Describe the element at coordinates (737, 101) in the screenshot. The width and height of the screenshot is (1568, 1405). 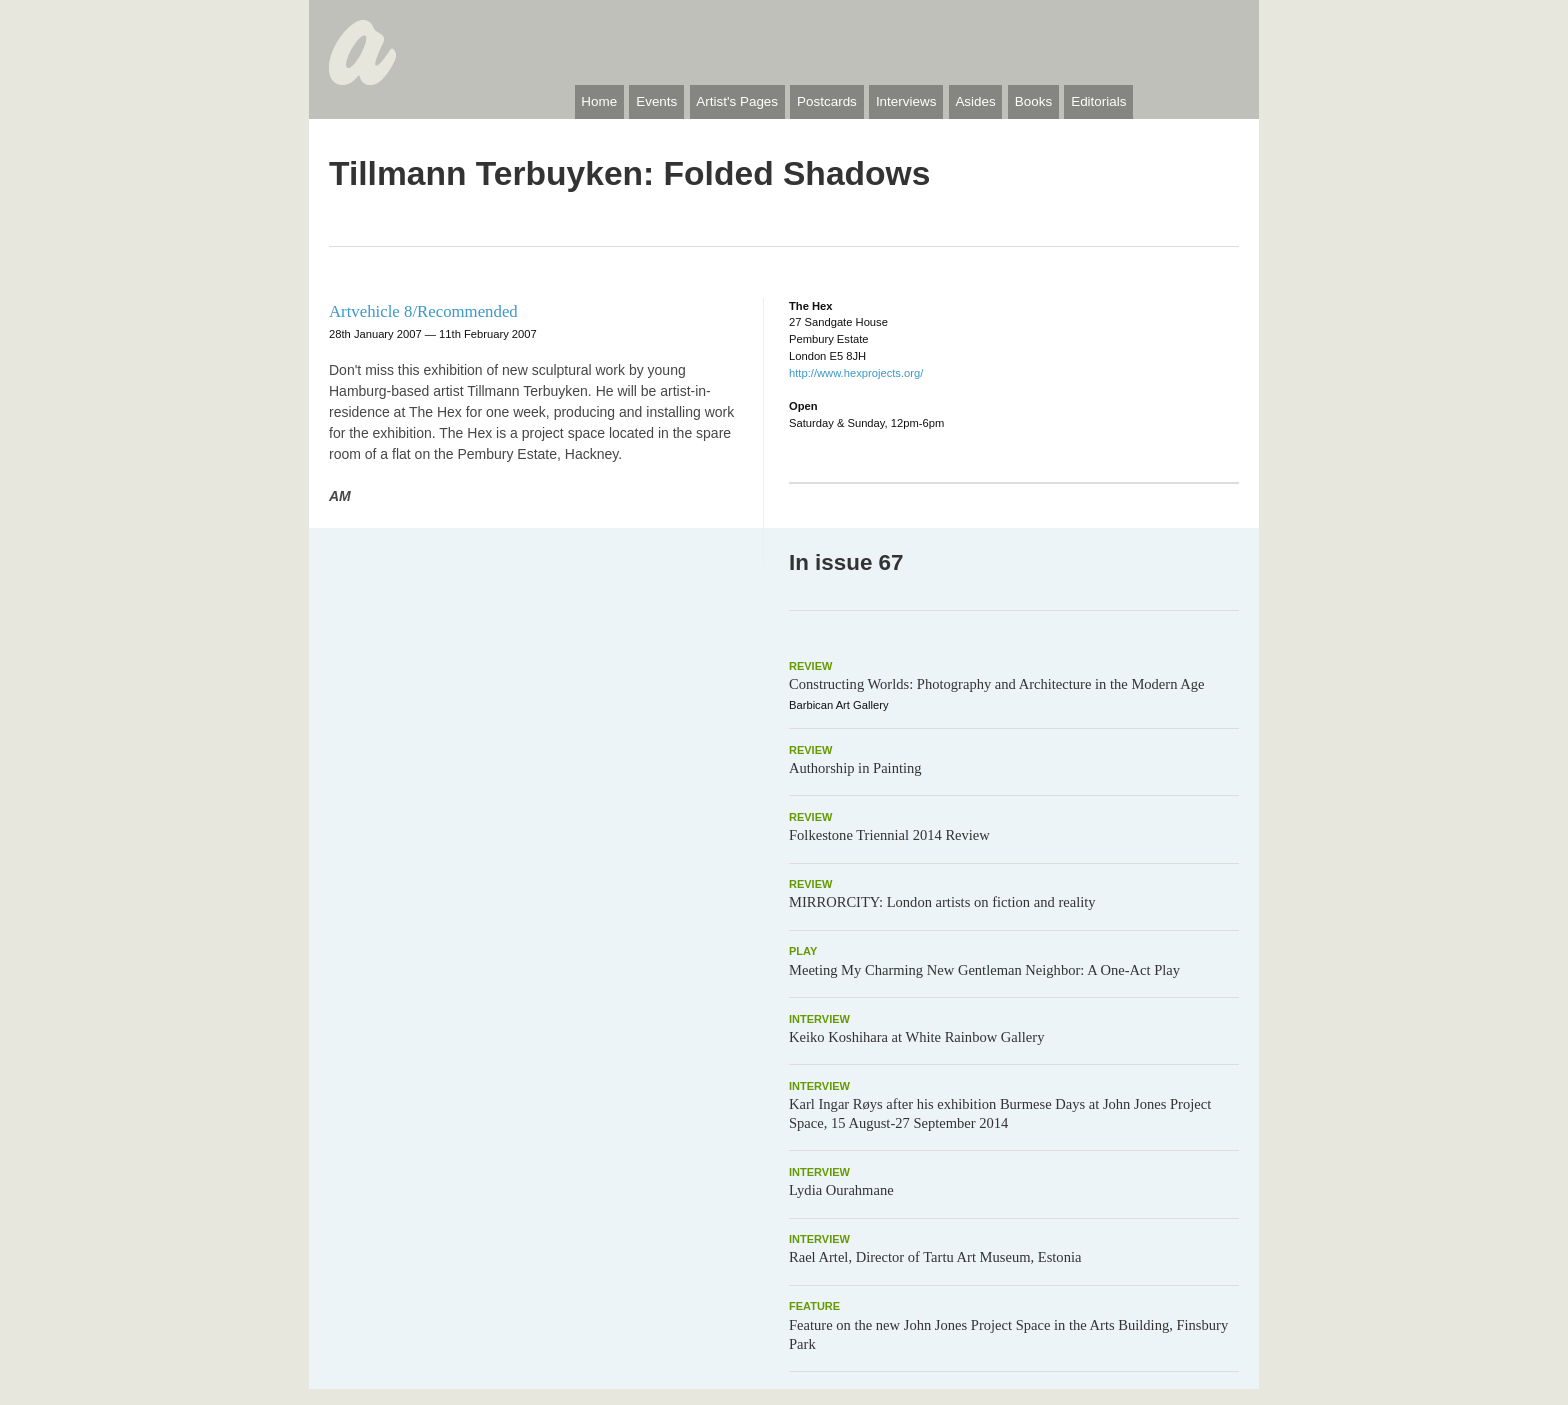
I see `Artist's Pages` at that location.